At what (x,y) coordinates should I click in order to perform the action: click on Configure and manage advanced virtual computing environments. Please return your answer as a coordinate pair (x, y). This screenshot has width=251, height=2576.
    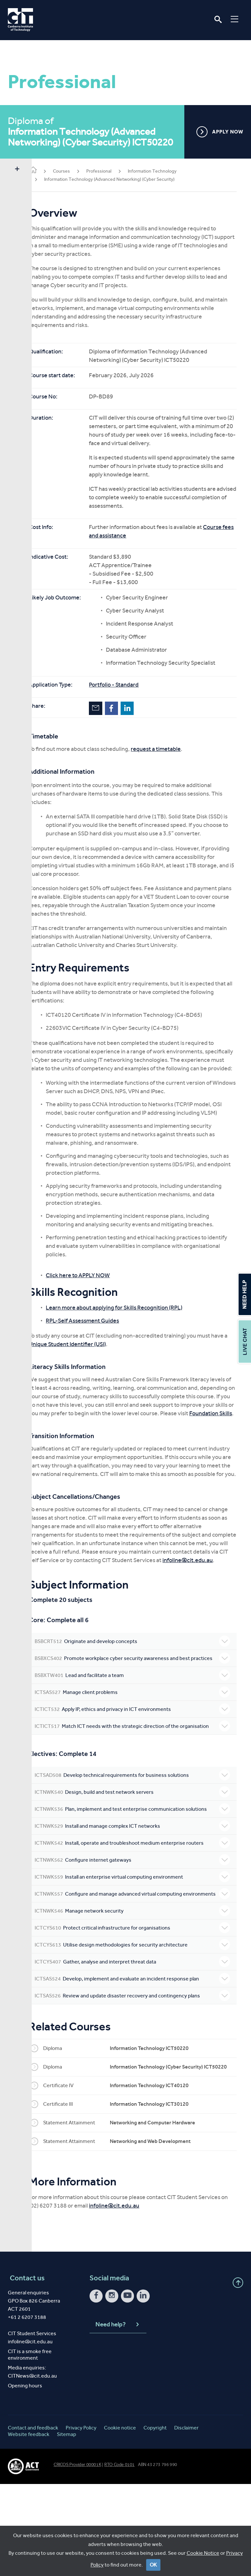
    Looking at the image, I should click on (140, 1976).